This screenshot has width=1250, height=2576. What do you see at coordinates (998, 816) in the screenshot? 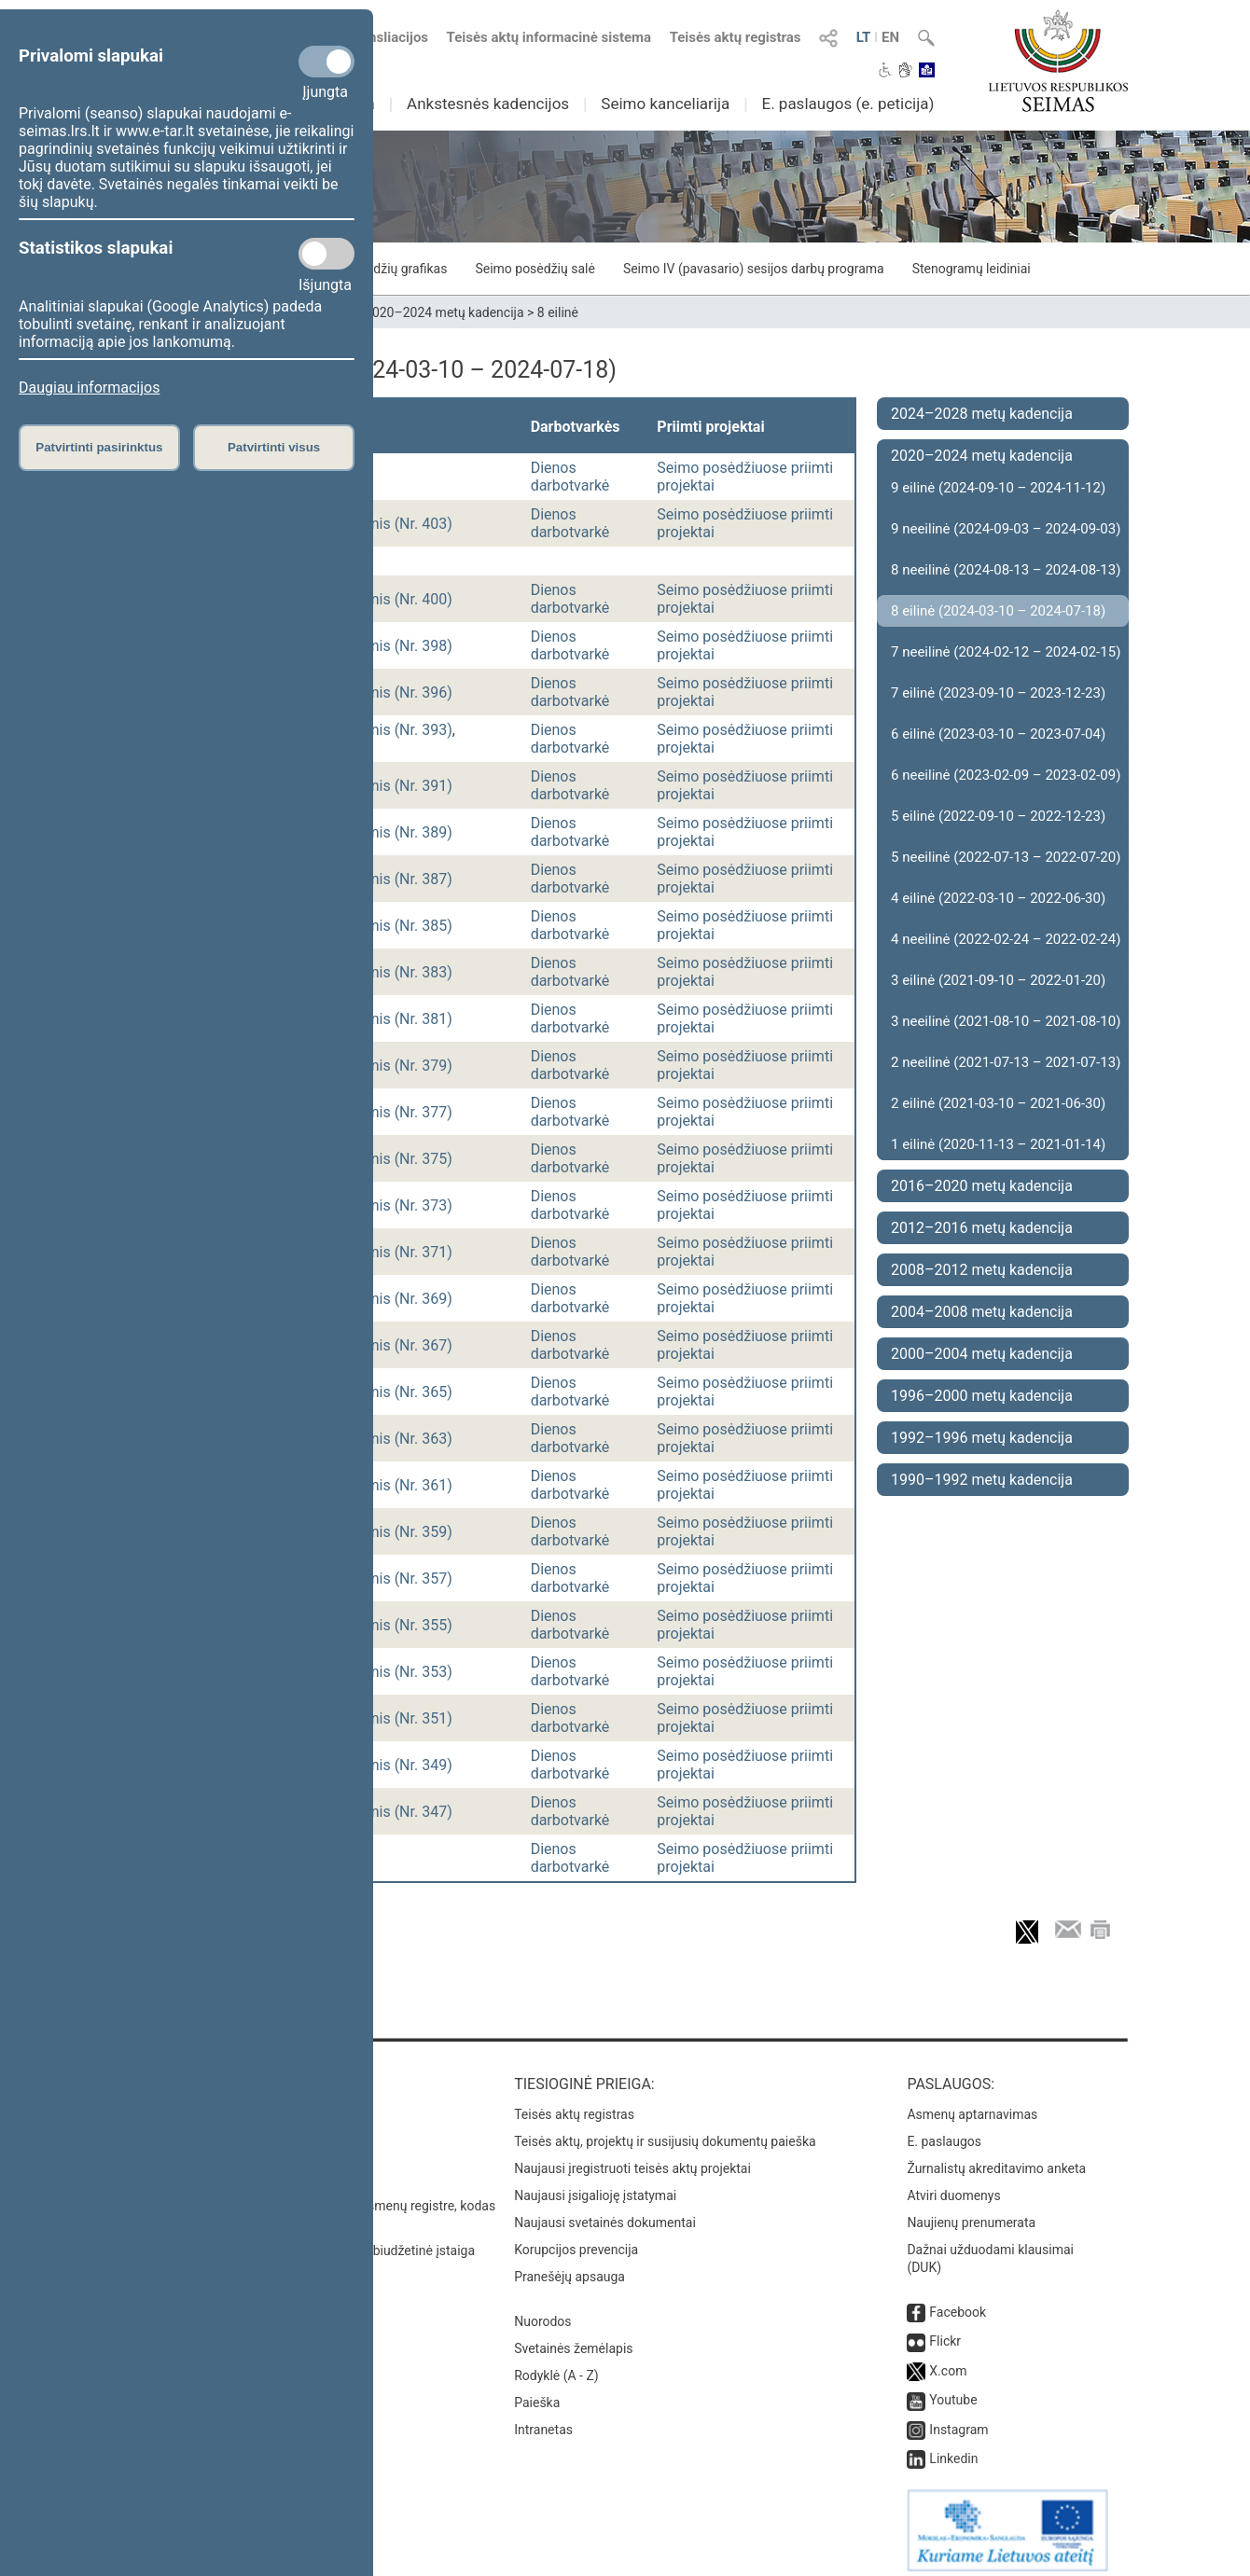
I see `5 eilinė (2022-09-10 – 2022-12-23)` at bounding box center [998, 816].